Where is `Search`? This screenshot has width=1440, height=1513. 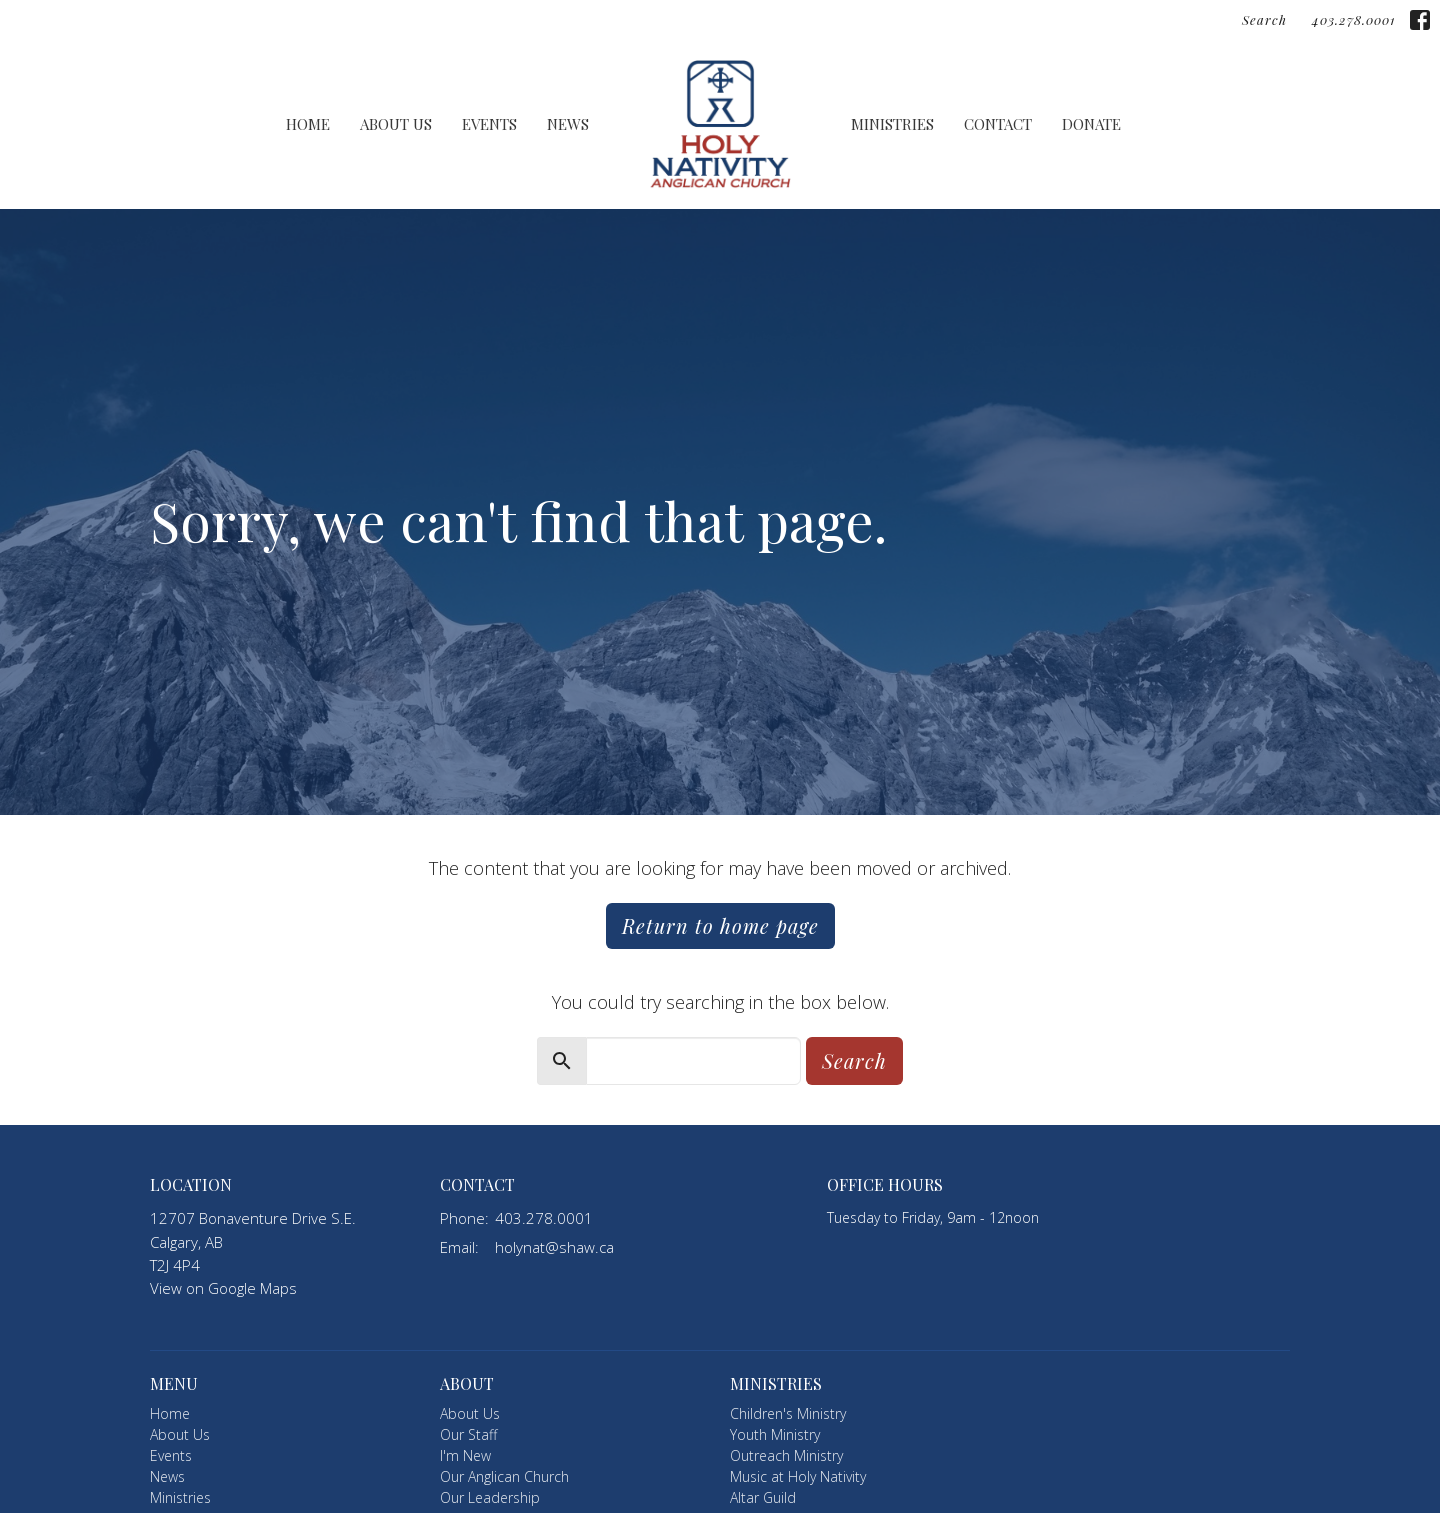 Search is located at coordinates (1264, 19).